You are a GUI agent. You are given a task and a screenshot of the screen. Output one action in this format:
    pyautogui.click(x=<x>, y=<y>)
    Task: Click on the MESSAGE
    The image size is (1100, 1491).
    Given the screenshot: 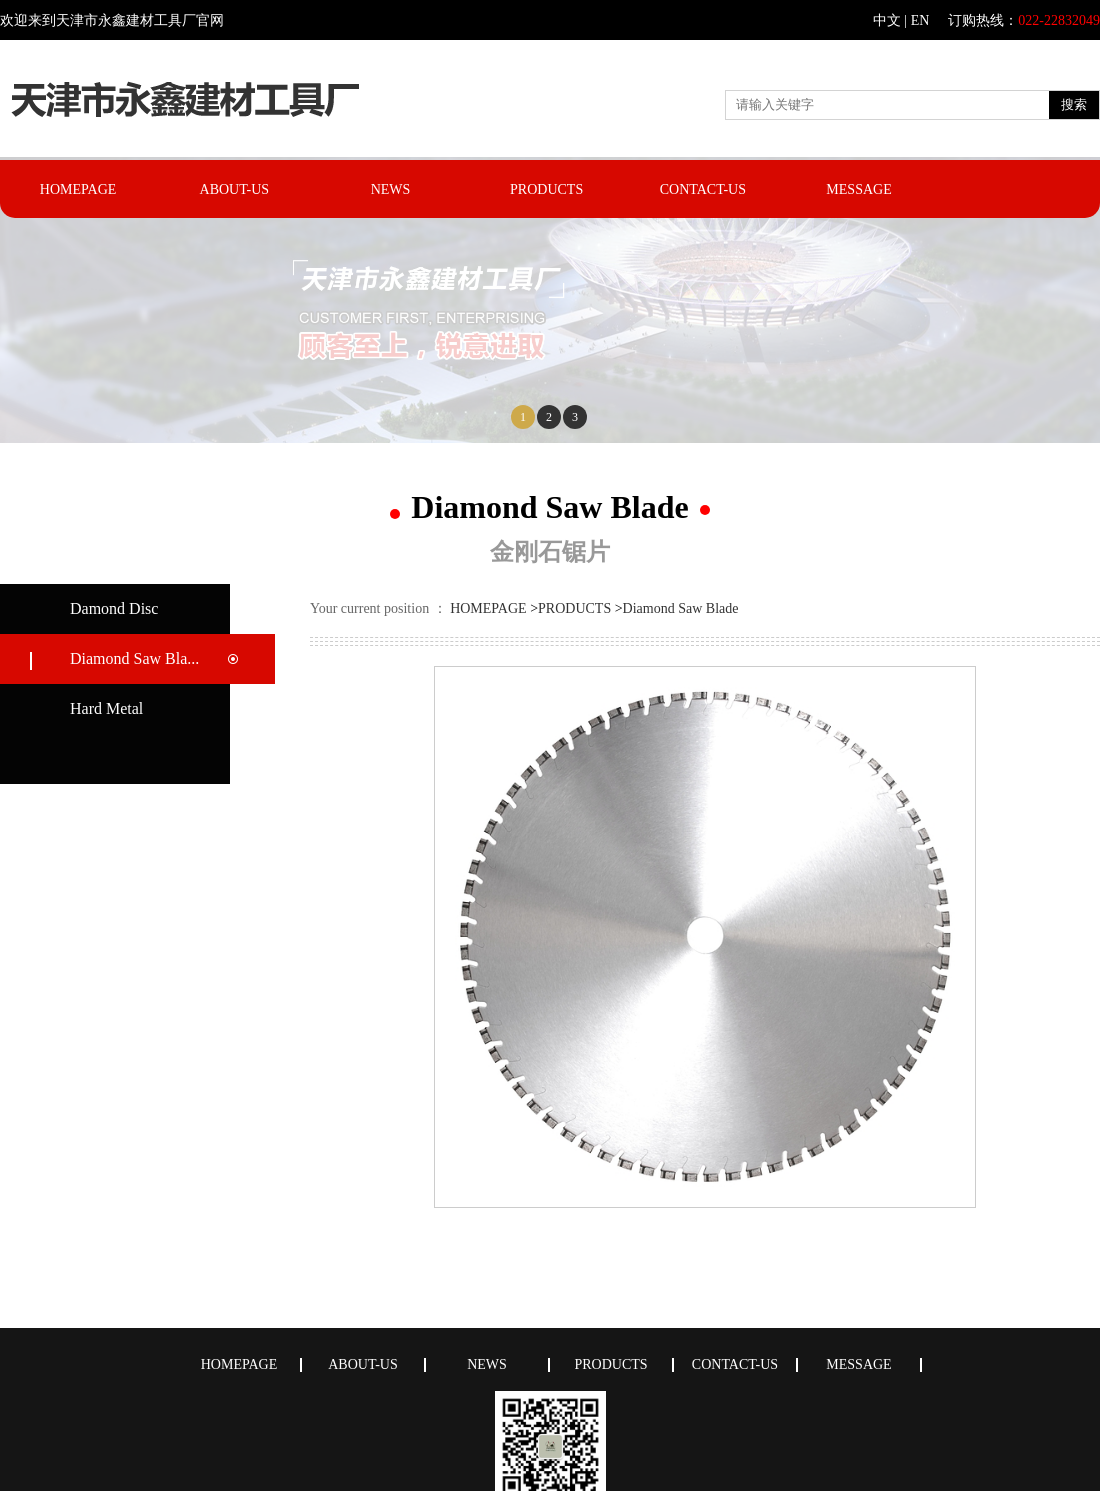 What is the action you would take?
    pyautogui.click(x=858, y=189)
    